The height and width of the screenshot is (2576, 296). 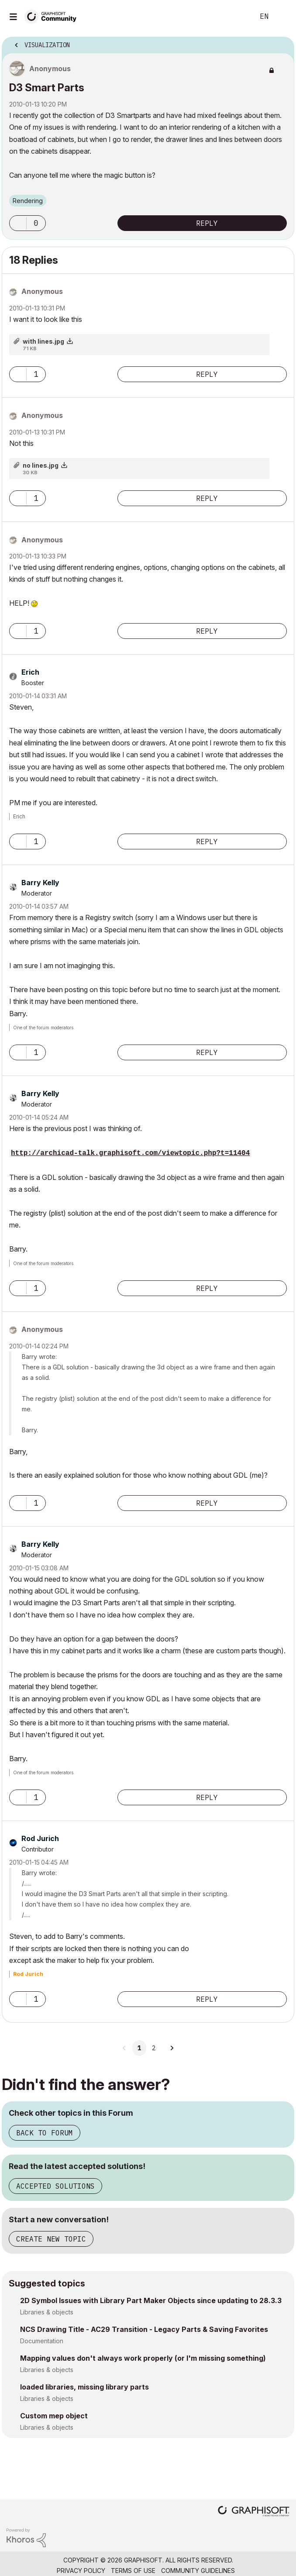 I want to click on Reply [Reply to comment], so click(x=207, y=374).